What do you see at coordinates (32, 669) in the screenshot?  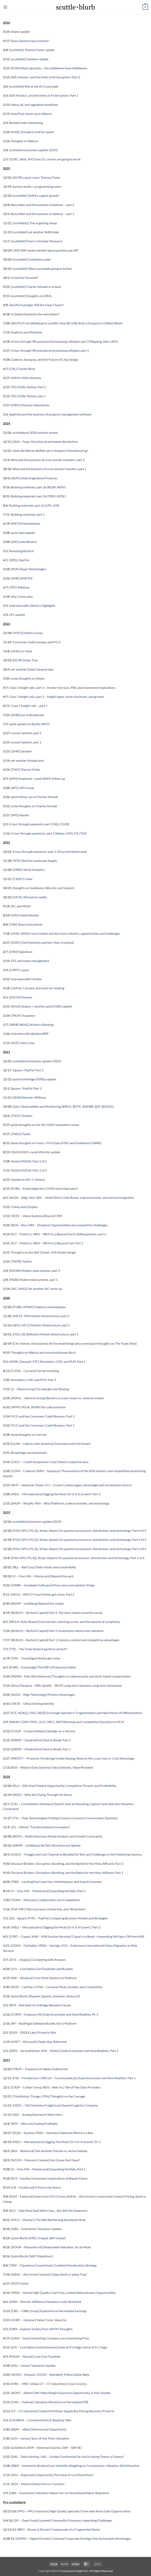 I see `yet another Dollar General take` at bounding box center [32, 669].